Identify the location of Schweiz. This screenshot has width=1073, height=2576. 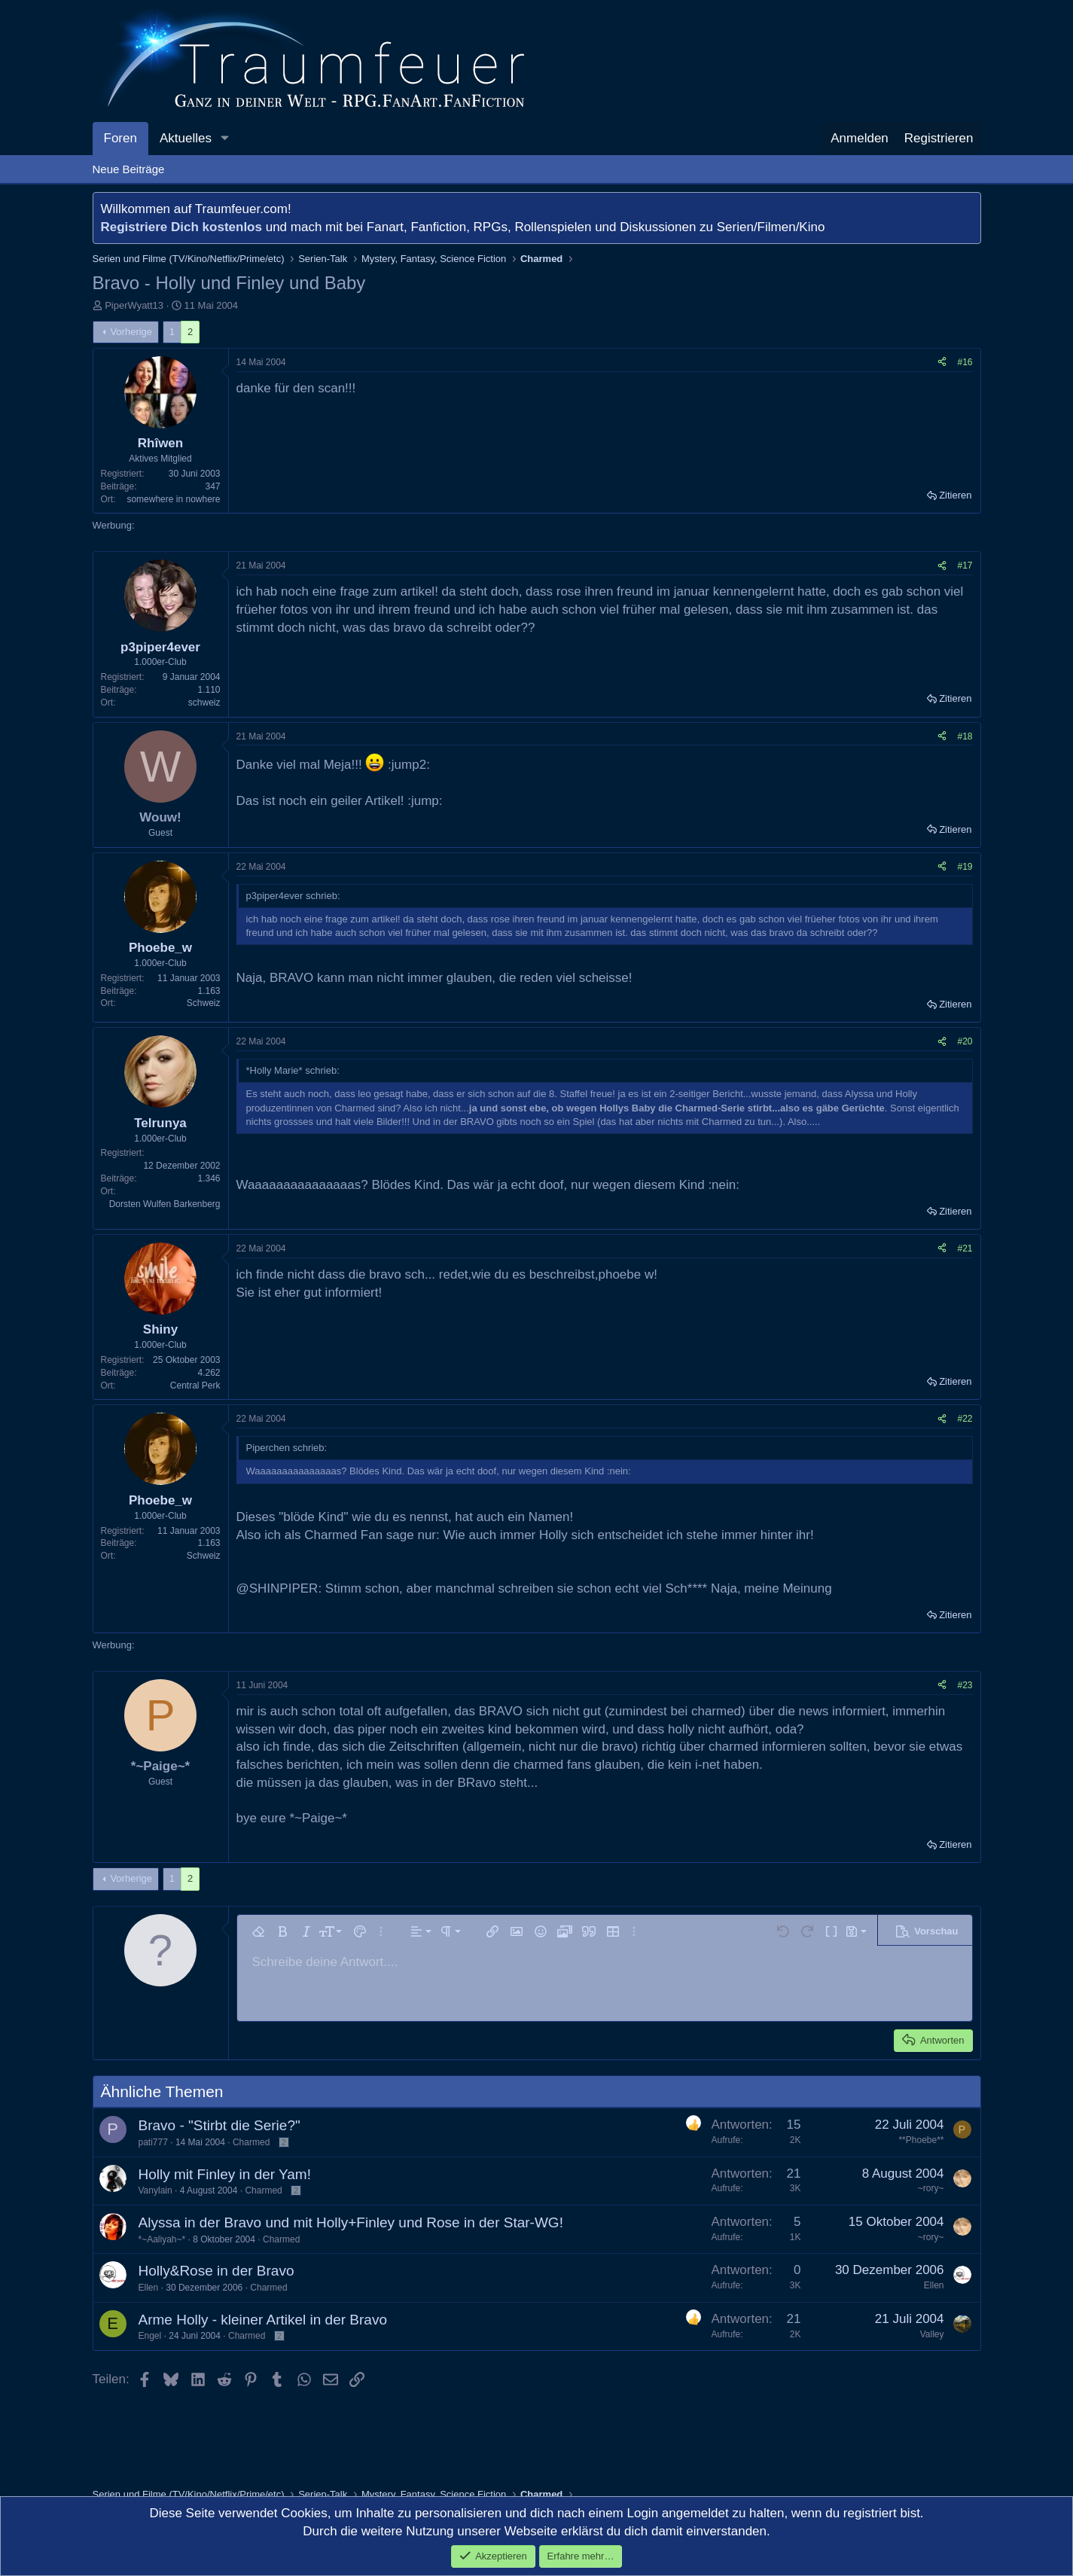
(204, 1003).